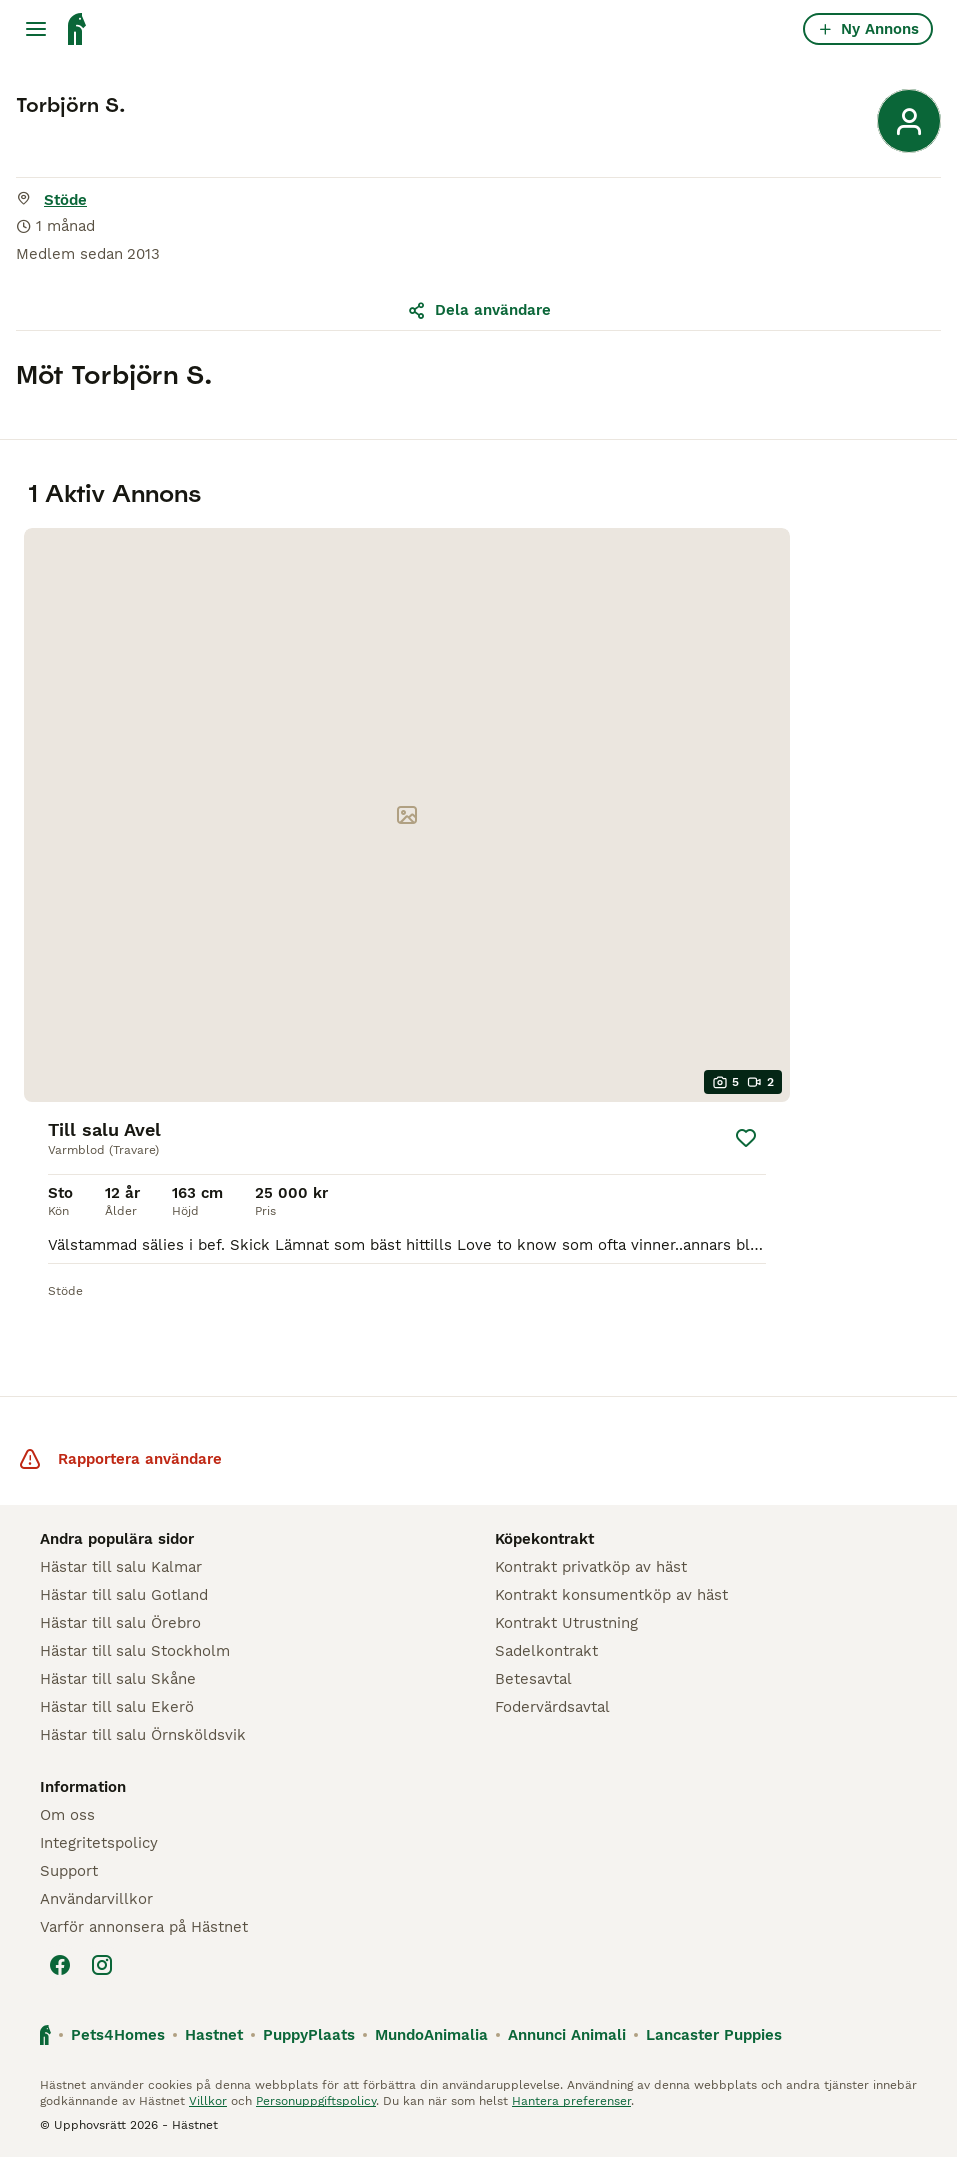 Image resolution: width=957 pixels, height=2157 pixels. Describe the element at coordinates (546, 1651) in the screenshot. I see `Sadelkontrakt` at that location.